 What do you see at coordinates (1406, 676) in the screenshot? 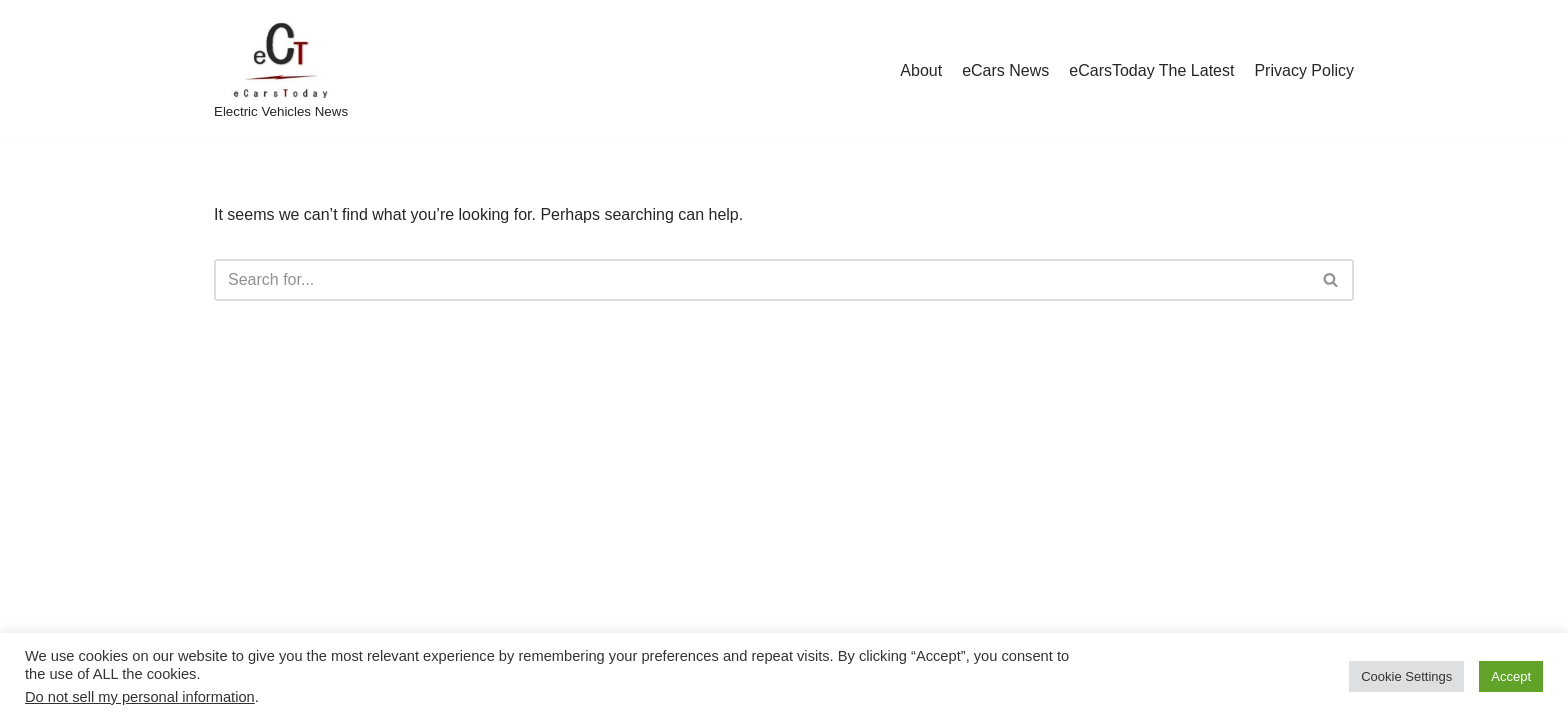
I see `Cookie Settings [button]` at bounding box center [1406, 676].